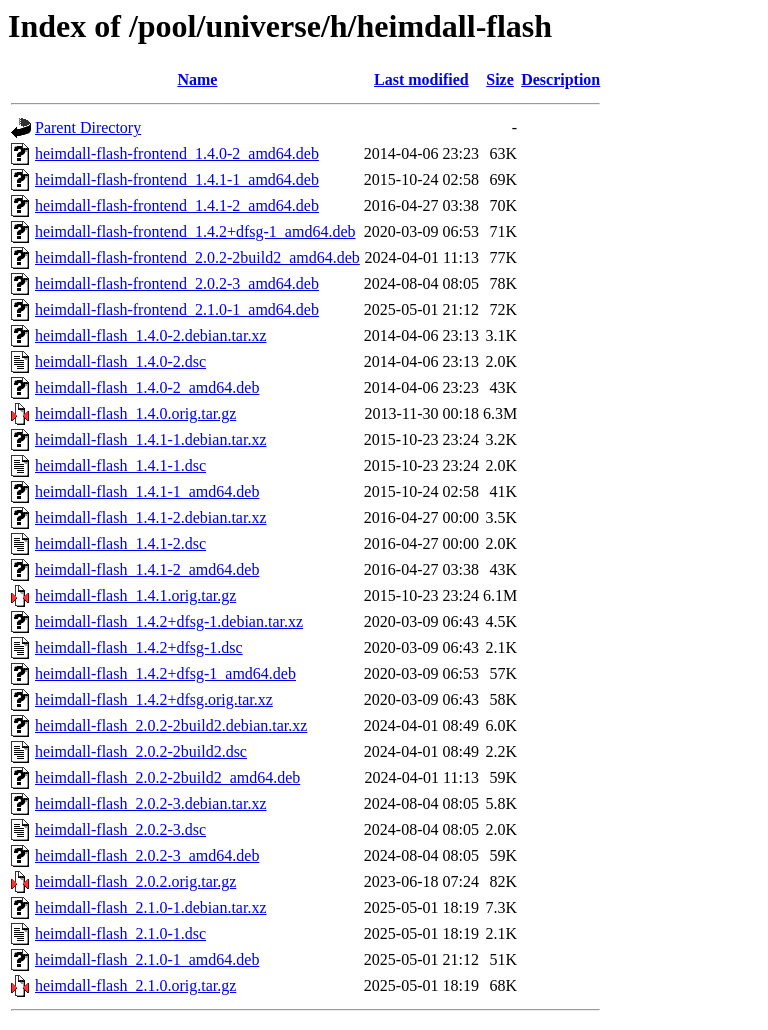  What do you see at coordinates (120, 933) in the screenshot?
I see `heimdall-flash_2.1.0-1.dsc` at bounding box center [120, 933].